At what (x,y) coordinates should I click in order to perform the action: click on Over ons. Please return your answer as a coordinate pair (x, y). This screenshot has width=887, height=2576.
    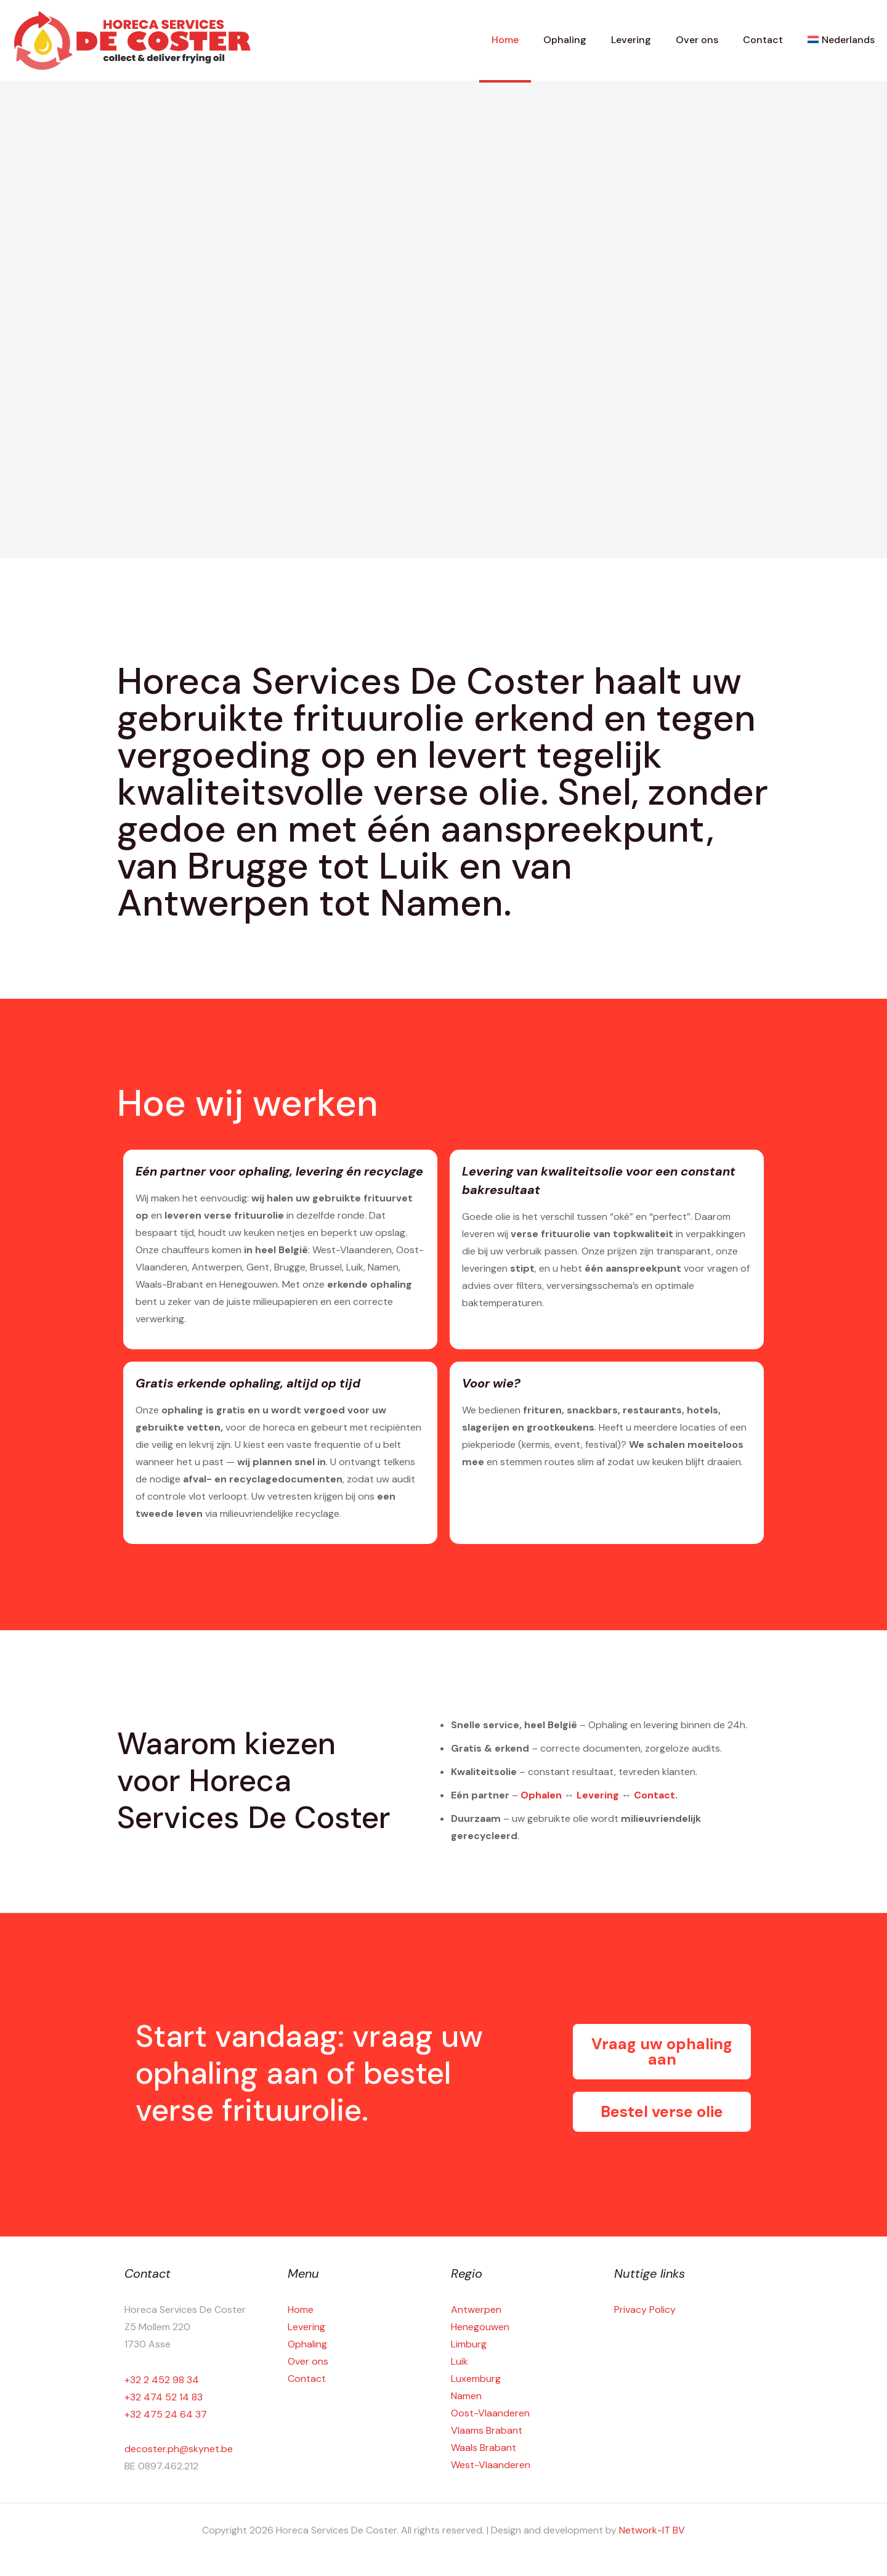
    Looking at the image, I should click on (308, 2361).